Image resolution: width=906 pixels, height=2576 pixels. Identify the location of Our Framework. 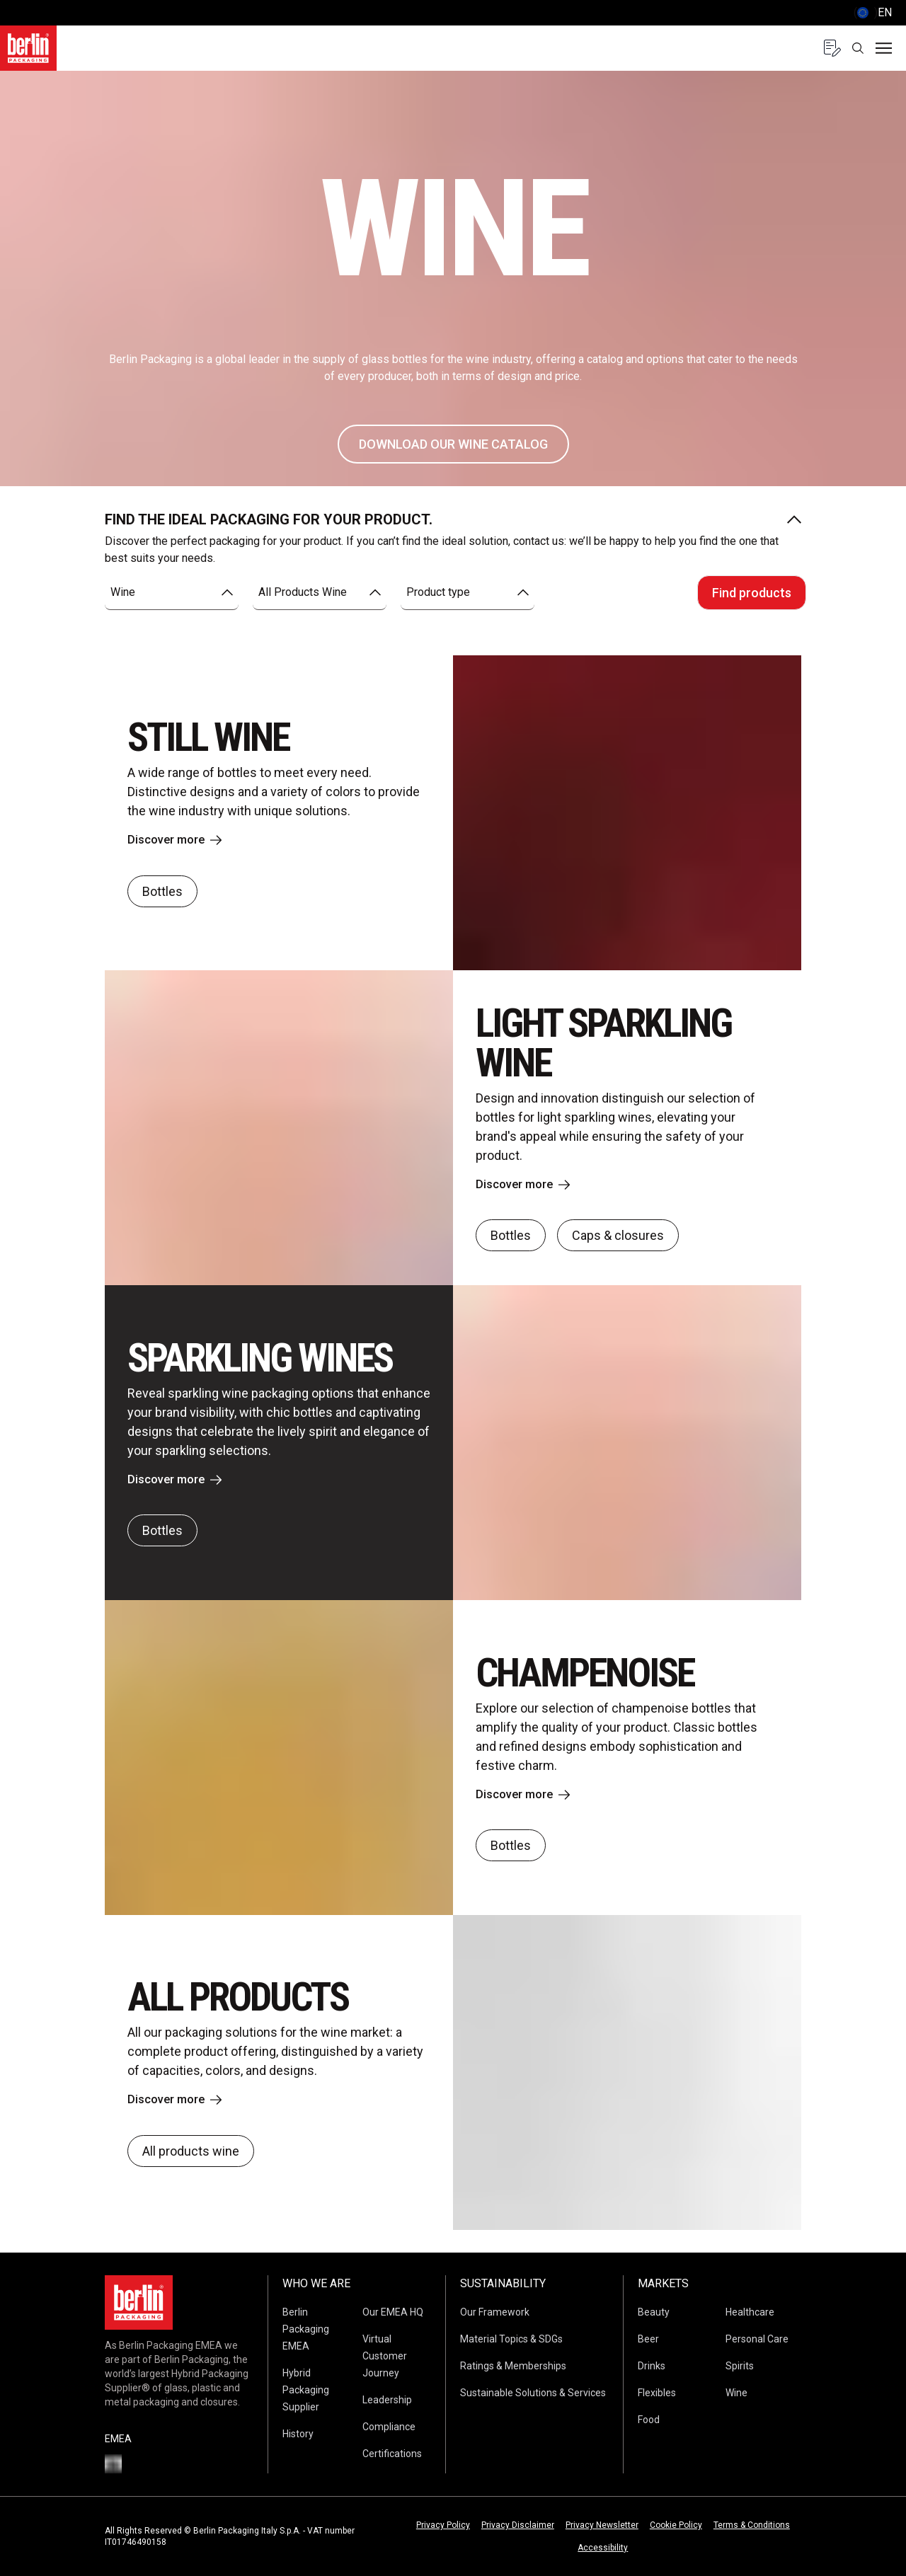
(494, 2312).